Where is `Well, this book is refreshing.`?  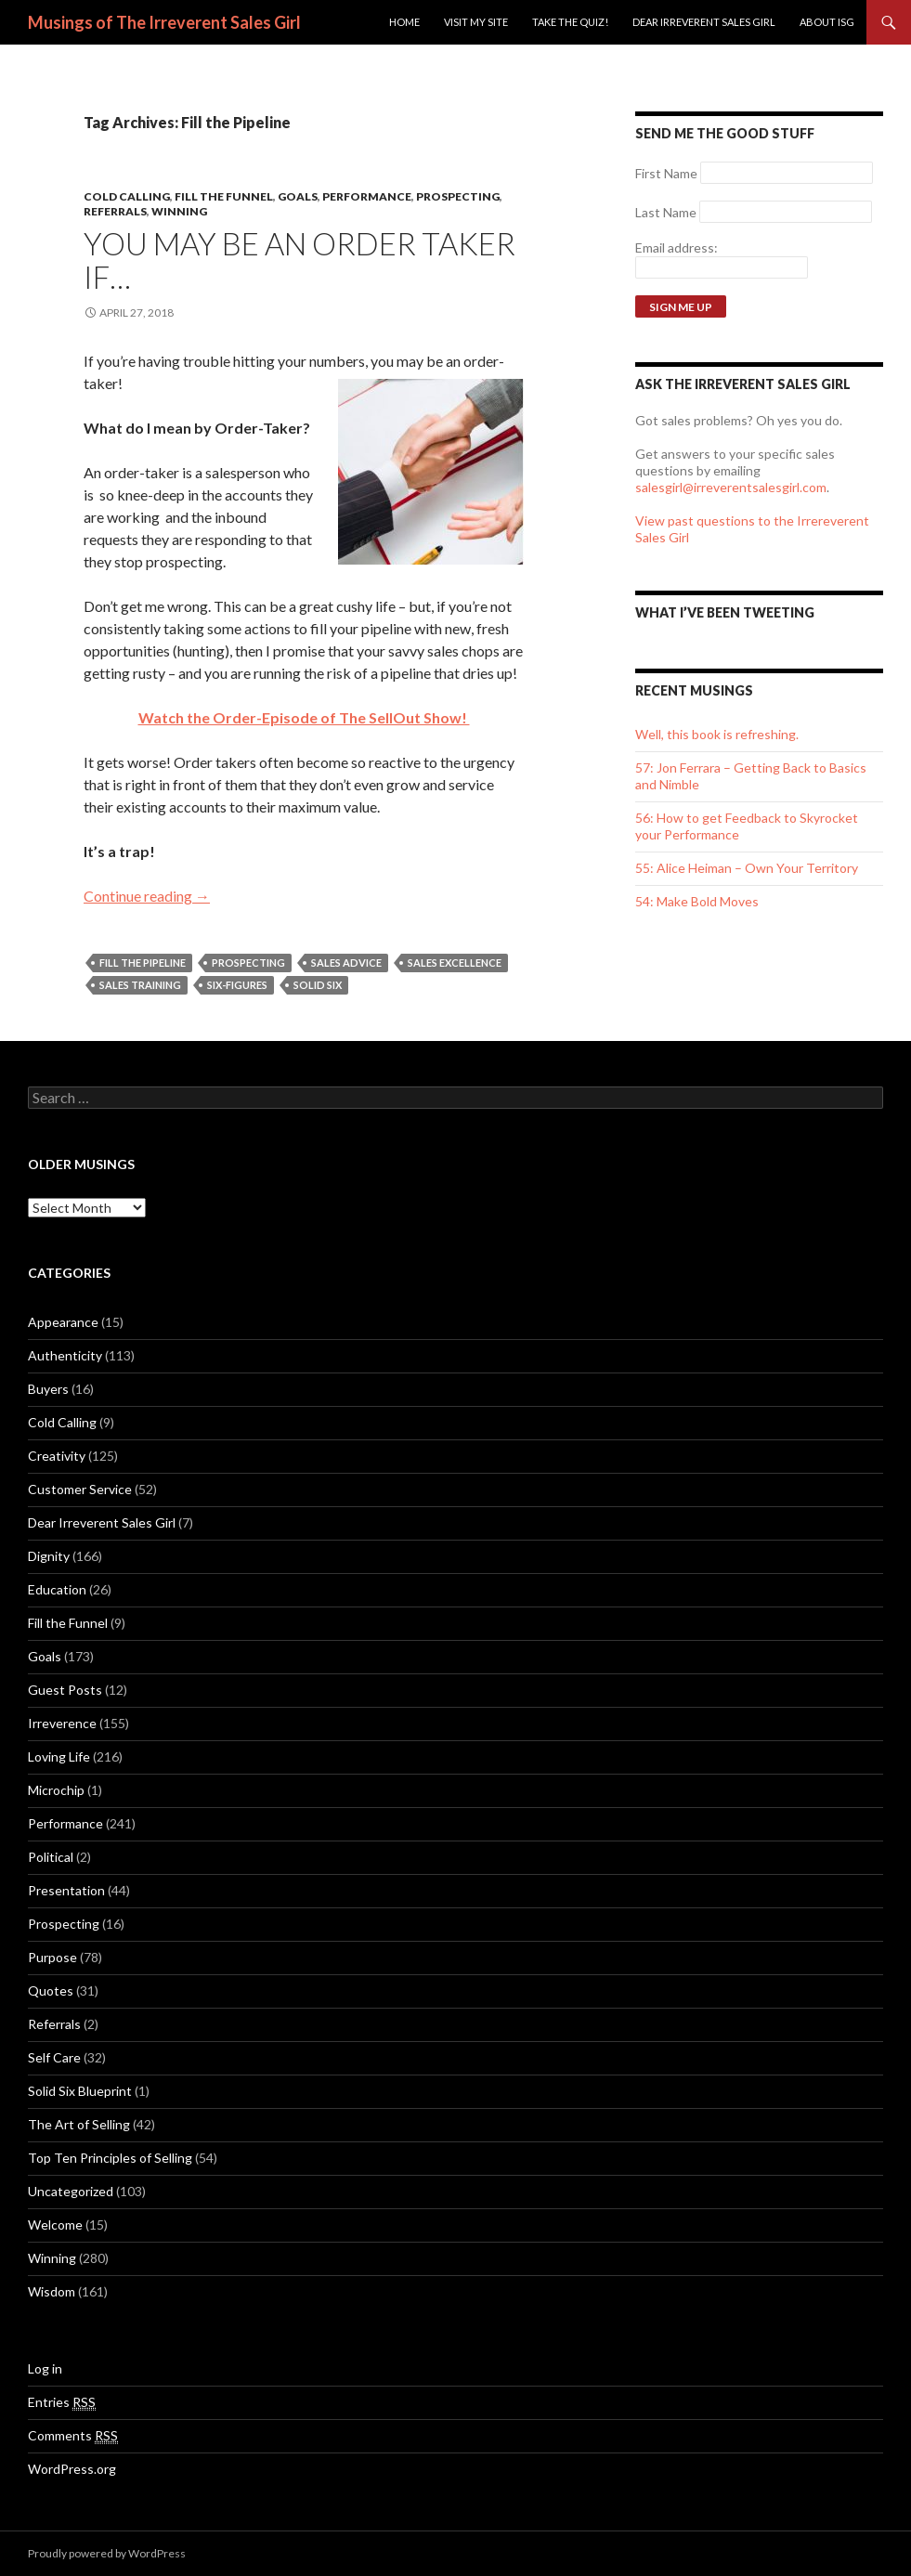
Well, this book is refreshing. is located at coordinates (717, 734).